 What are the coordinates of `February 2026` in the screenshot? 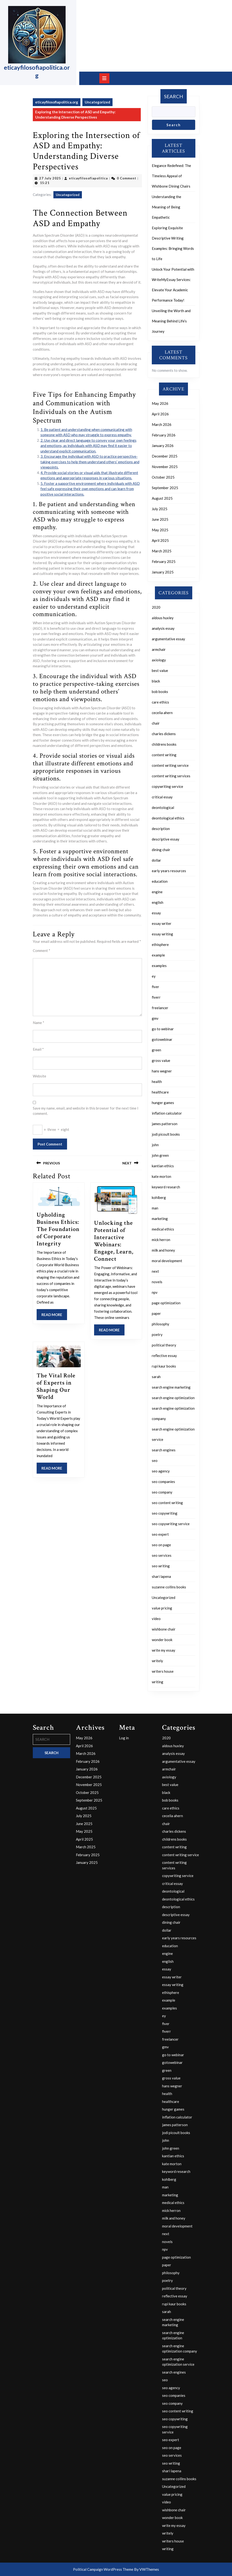 It's located at (163, 435).